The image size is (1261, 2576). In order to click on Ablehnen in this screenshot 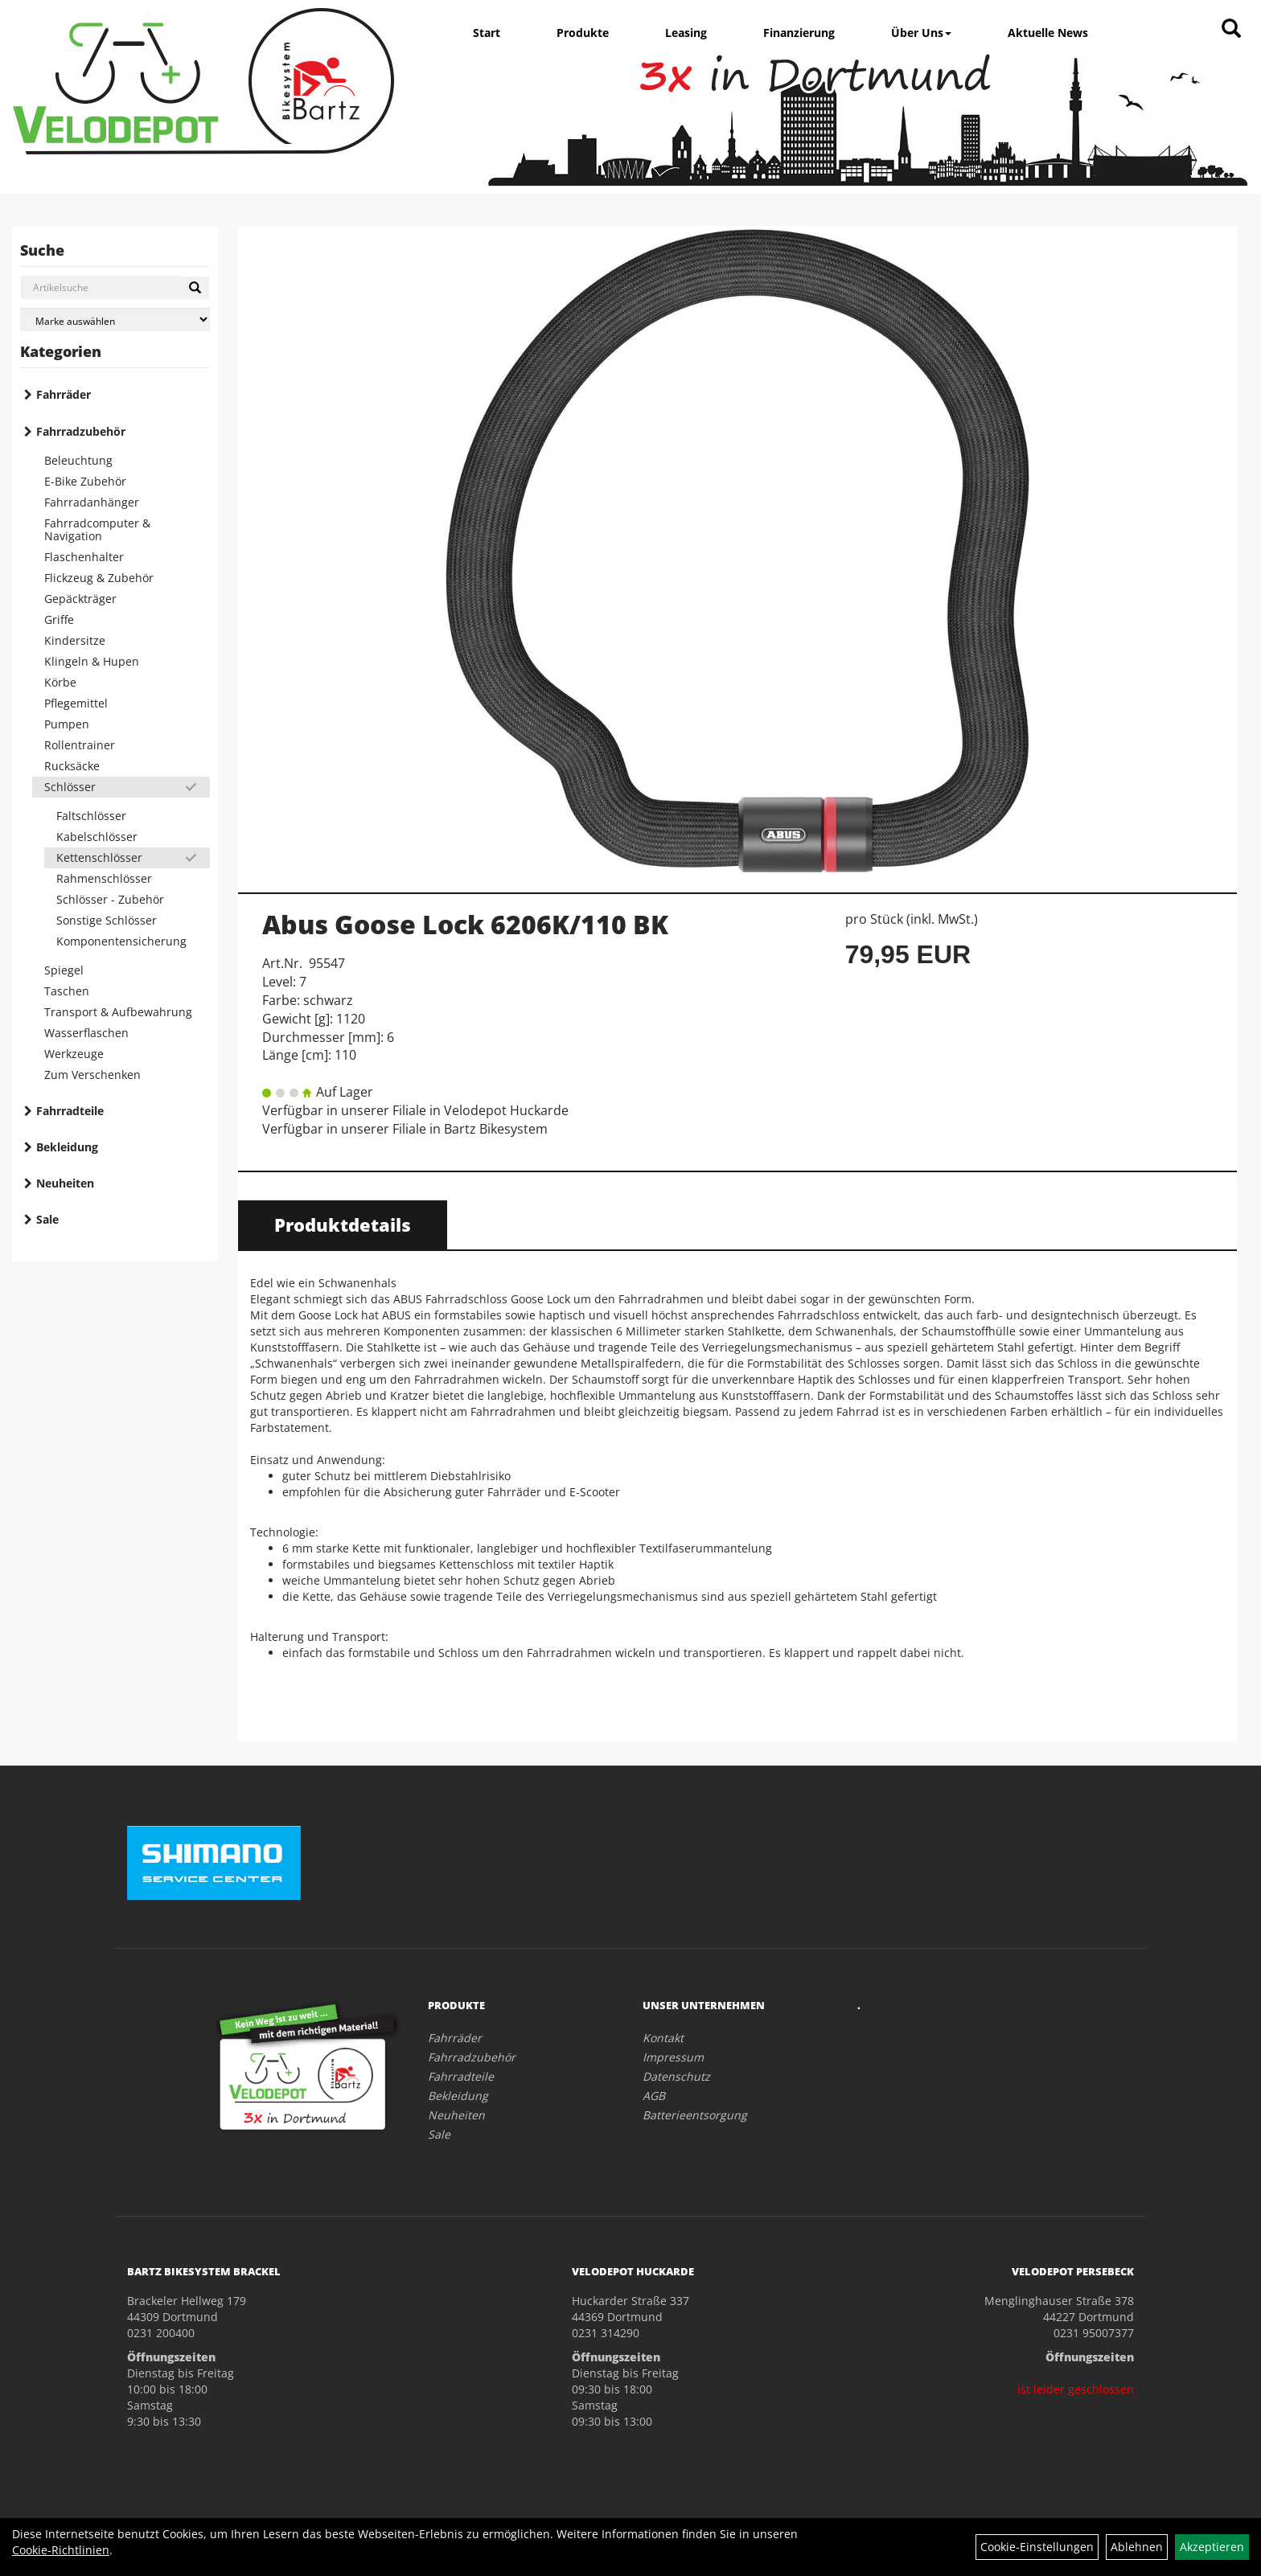, I will do `click(1137, 2546)`.